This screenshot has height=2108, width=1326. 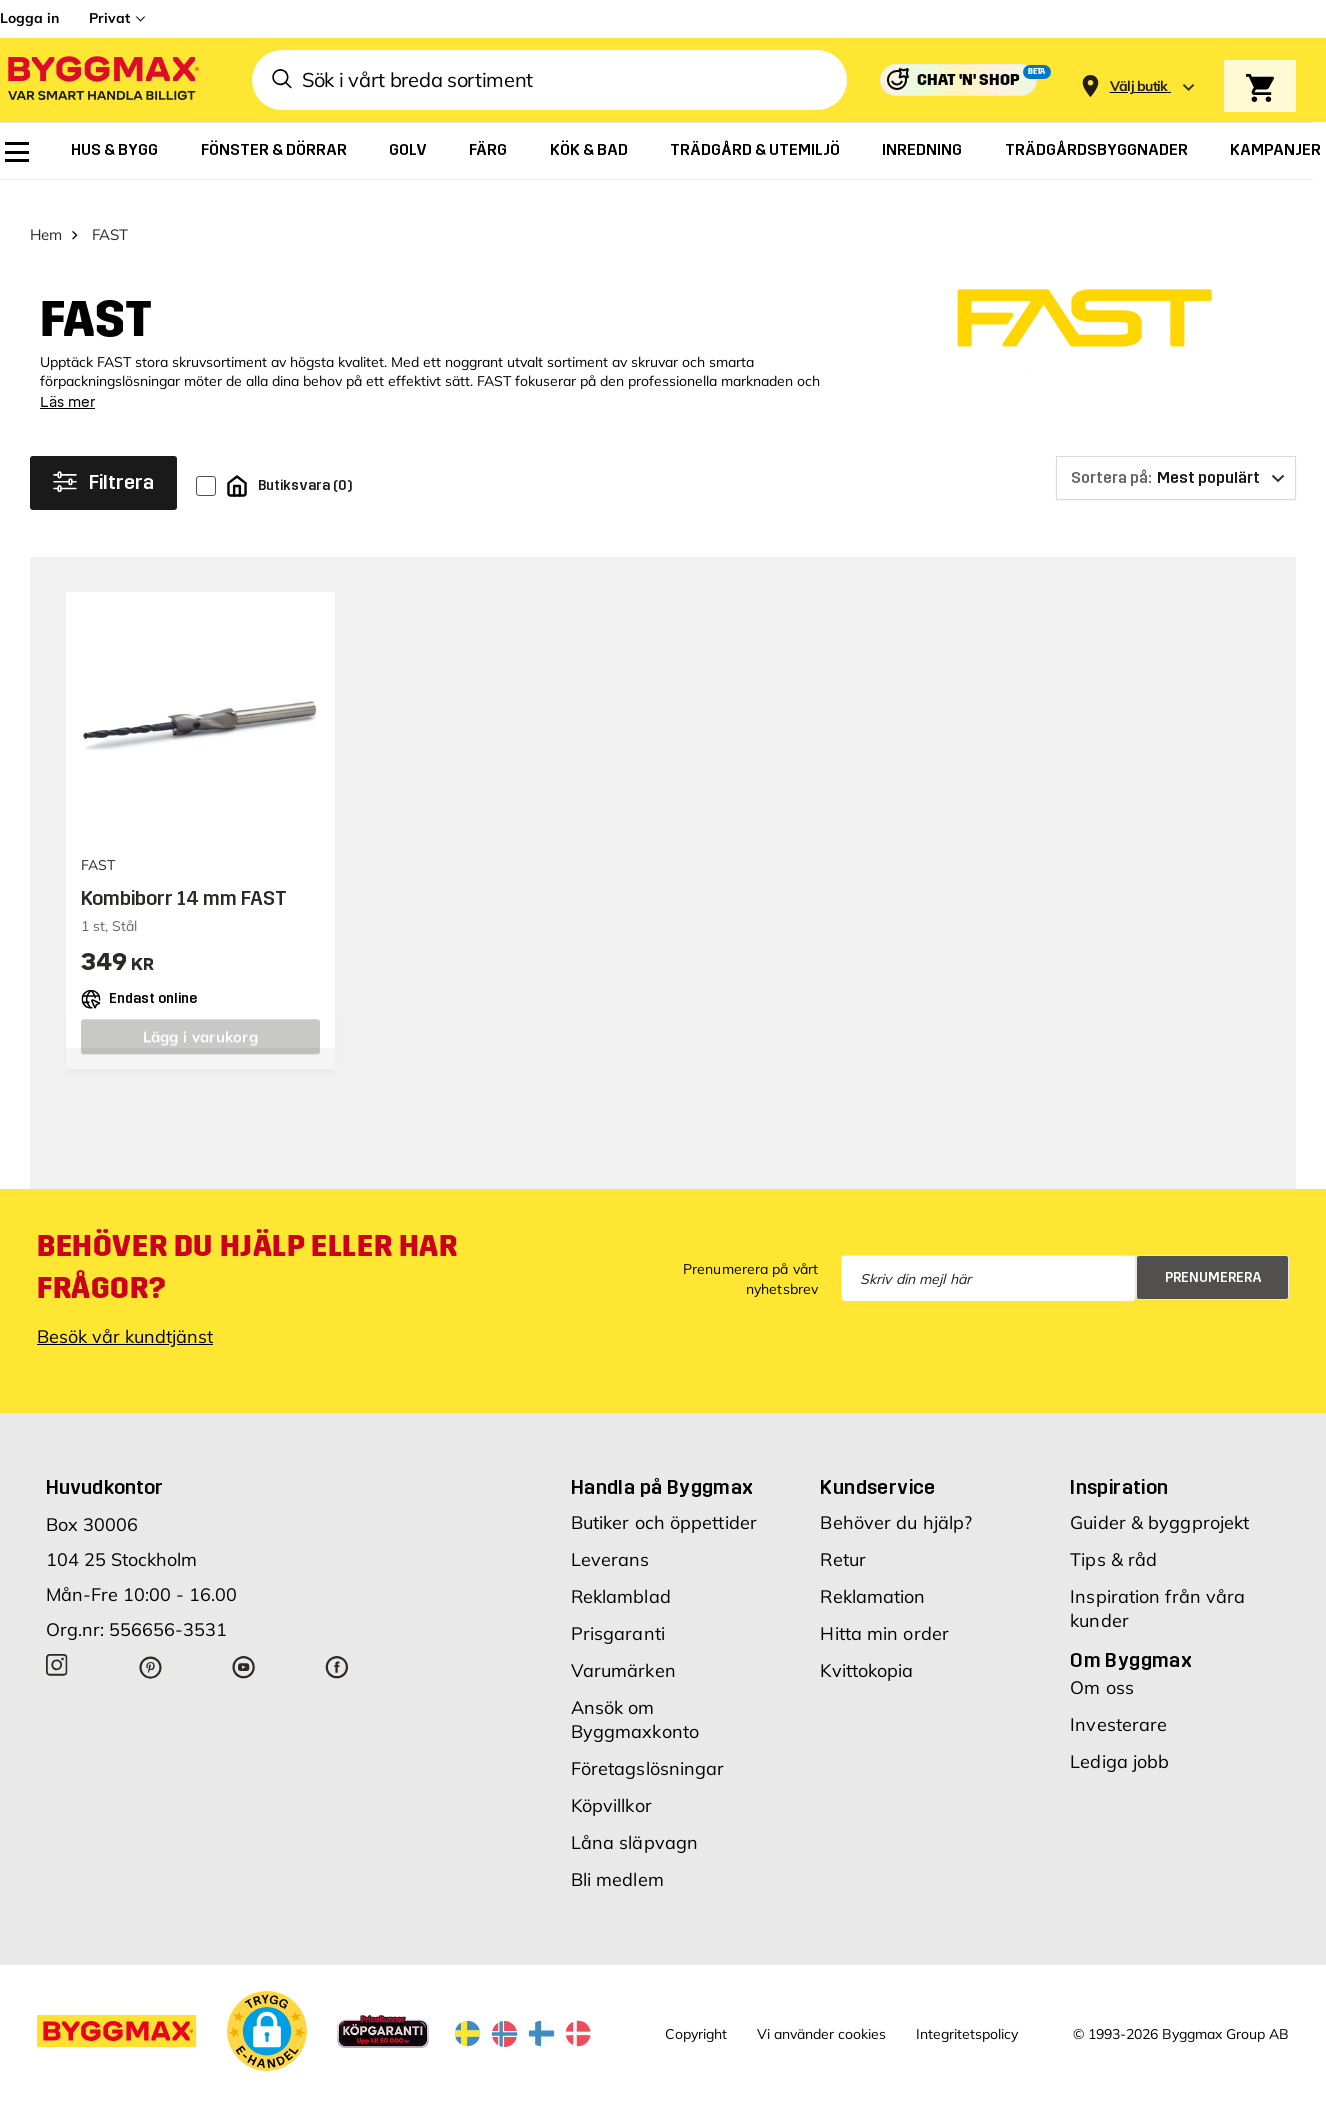 What do you see at coordinates (877, 1463) in the screenshot?
I see `Kundservice` at bounding box center [877, 1463].